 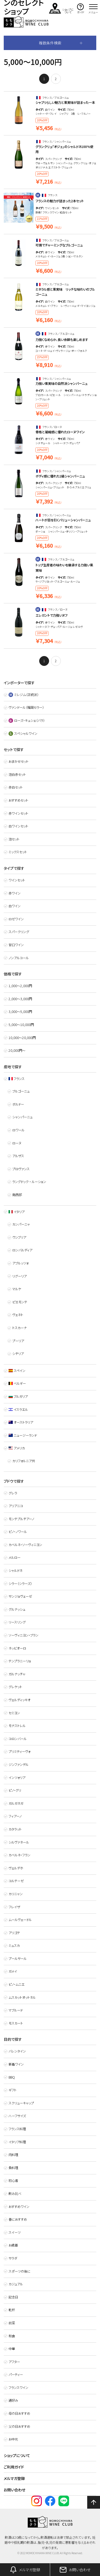 What do you see at coordinates (20, 1661) in the screenshot?
I see `テンプラニーリョ` at bounding box center [20, 1661].